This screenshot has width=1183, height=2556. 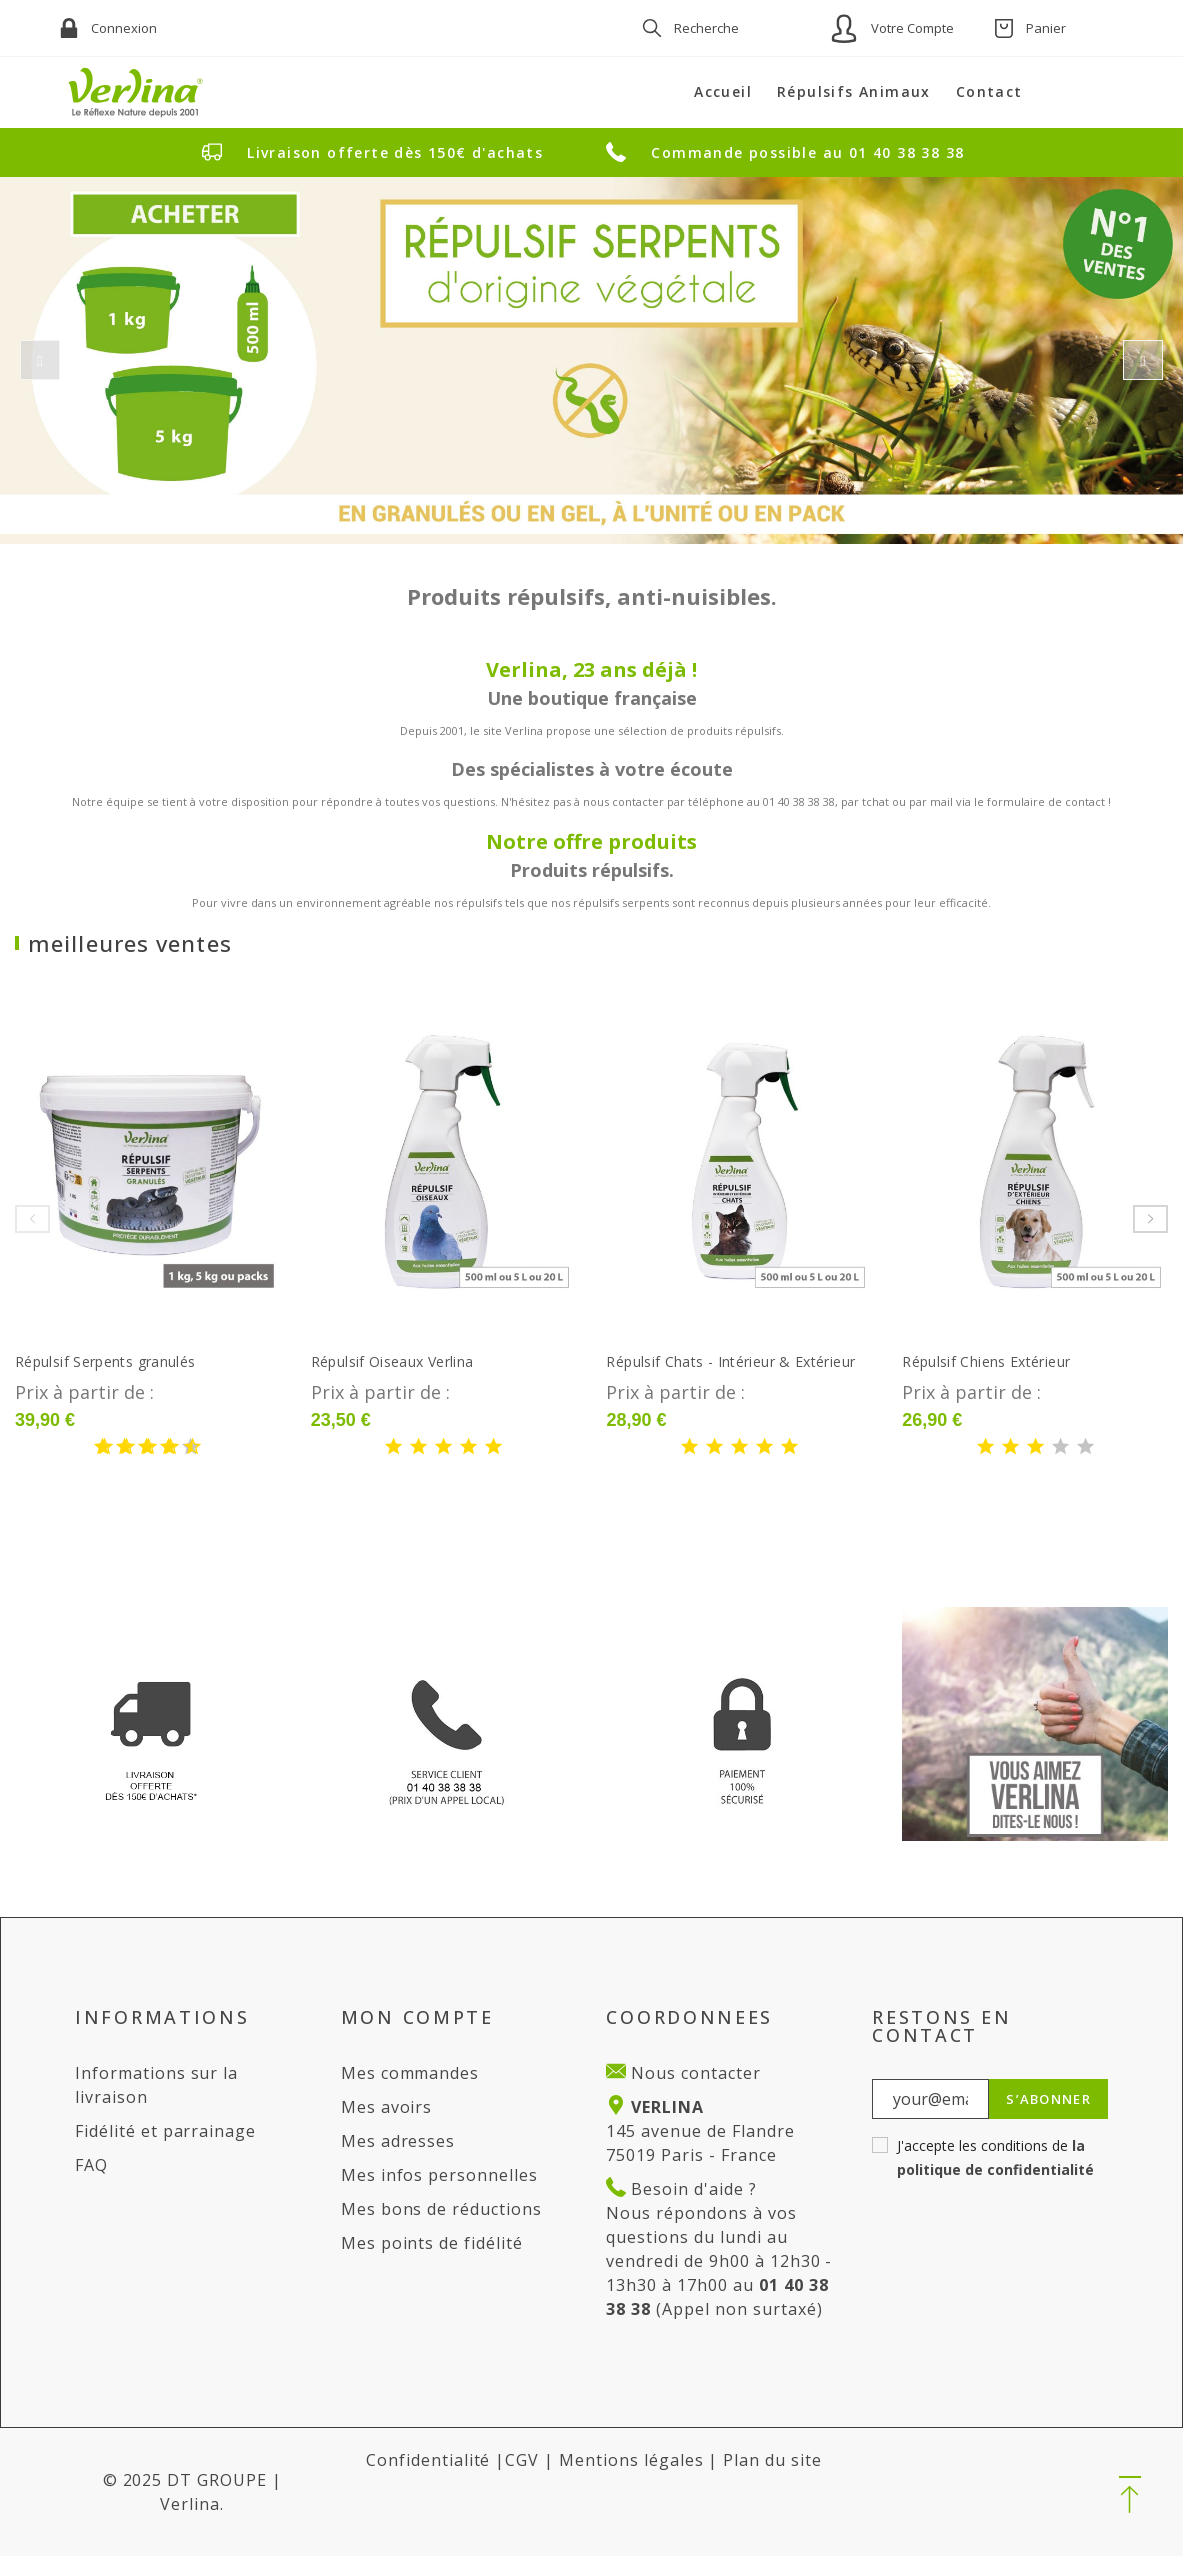 I want to click on Mes adresses, so click(x=398, y=2141).